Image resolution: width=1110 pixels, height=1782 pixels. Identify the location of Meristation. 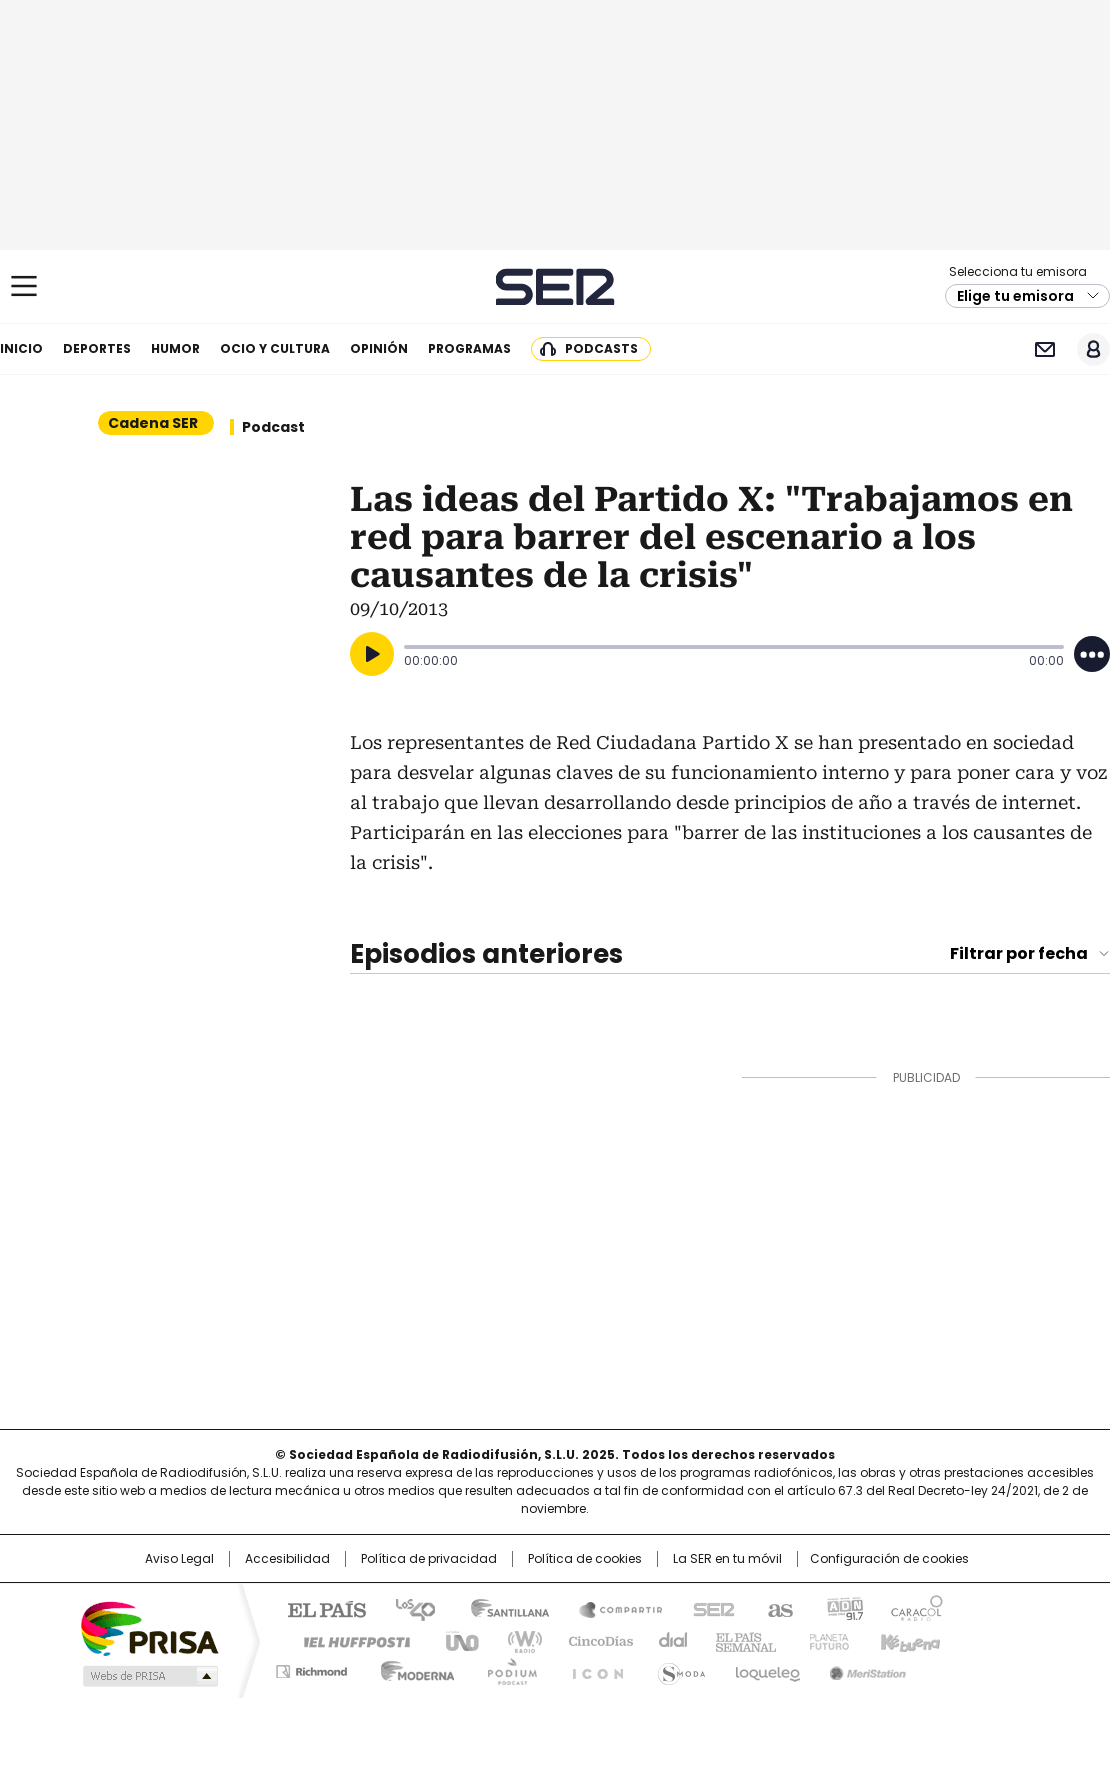
(865, 1668).